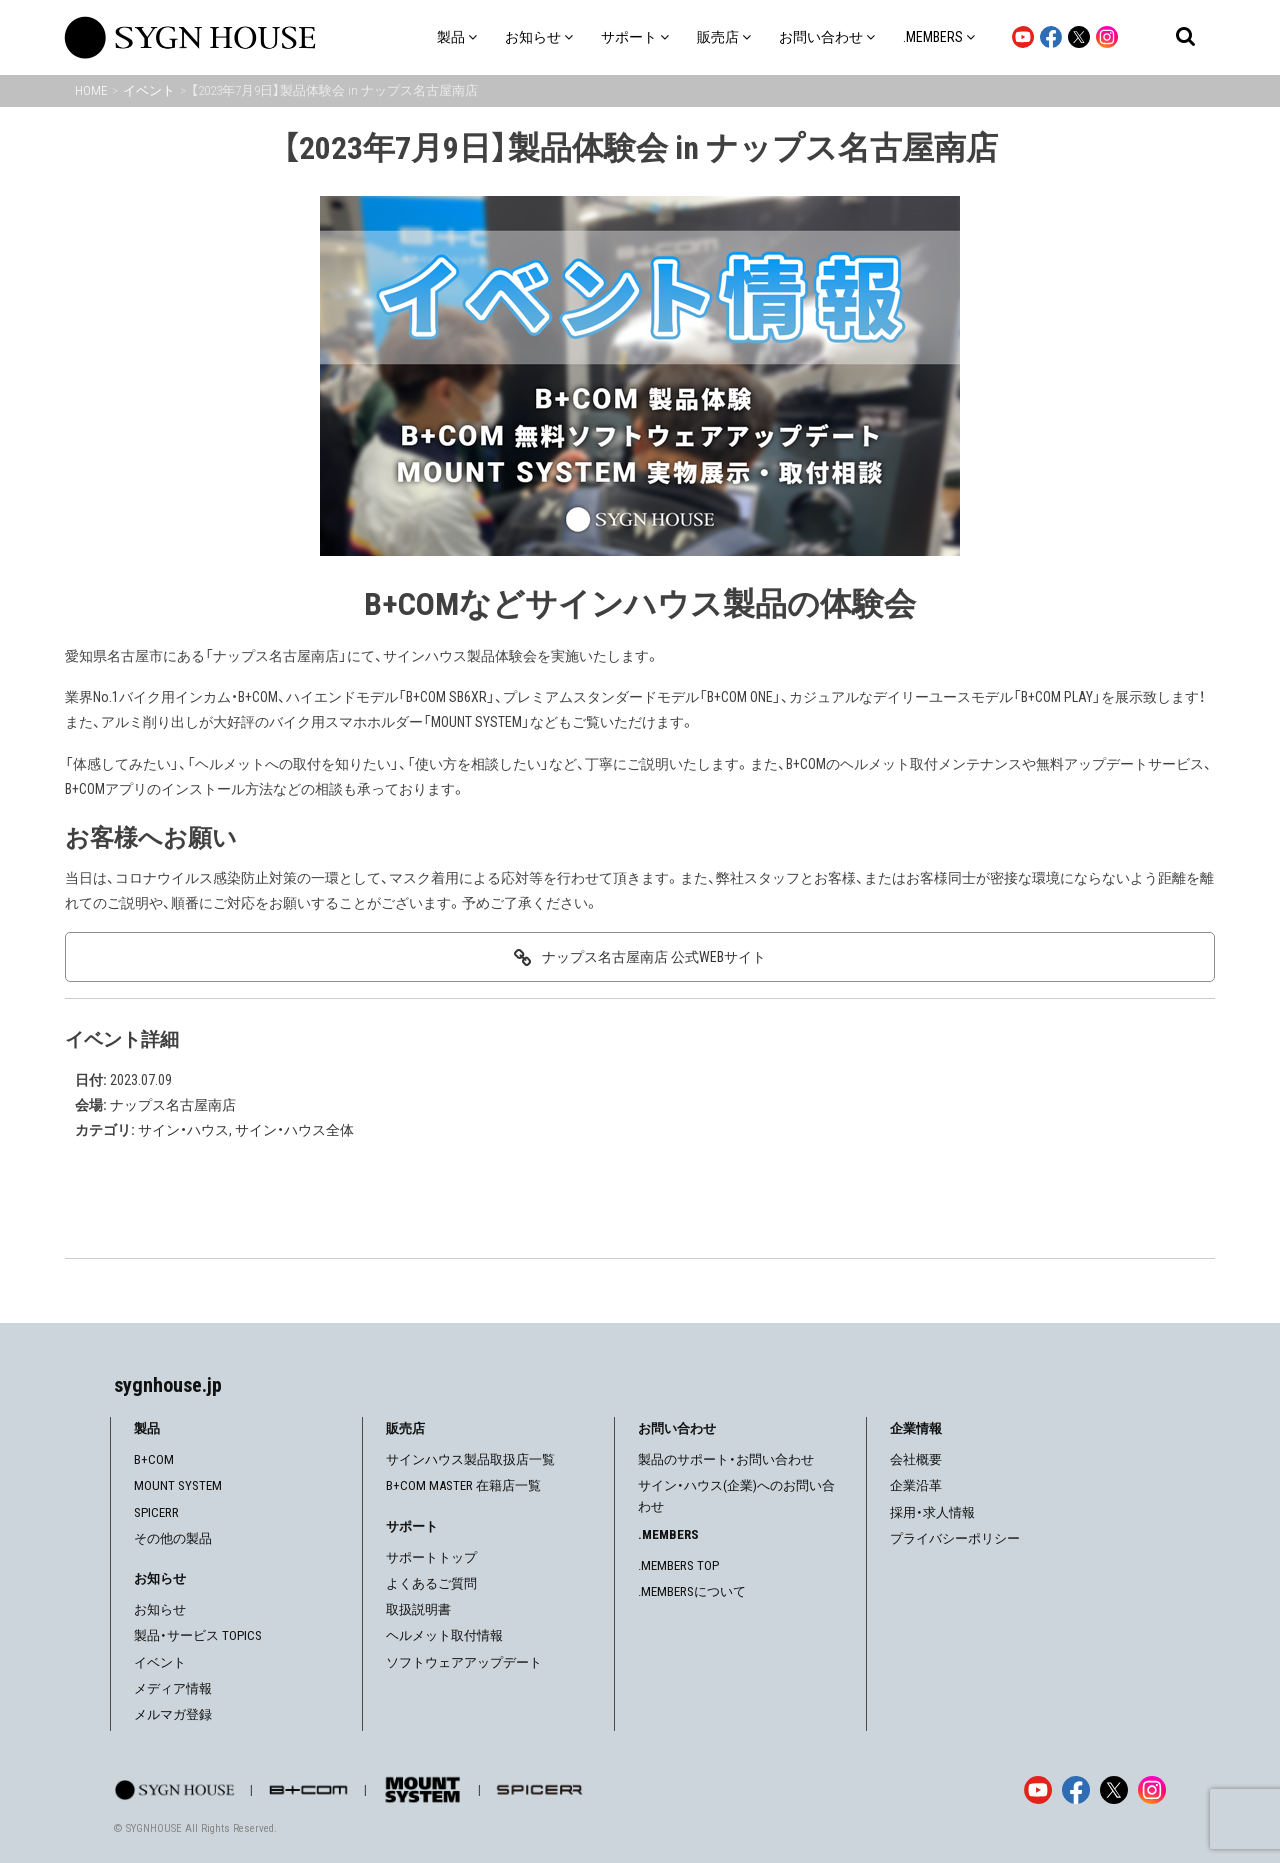  I want to click on B+COM, so click(154, 1459).